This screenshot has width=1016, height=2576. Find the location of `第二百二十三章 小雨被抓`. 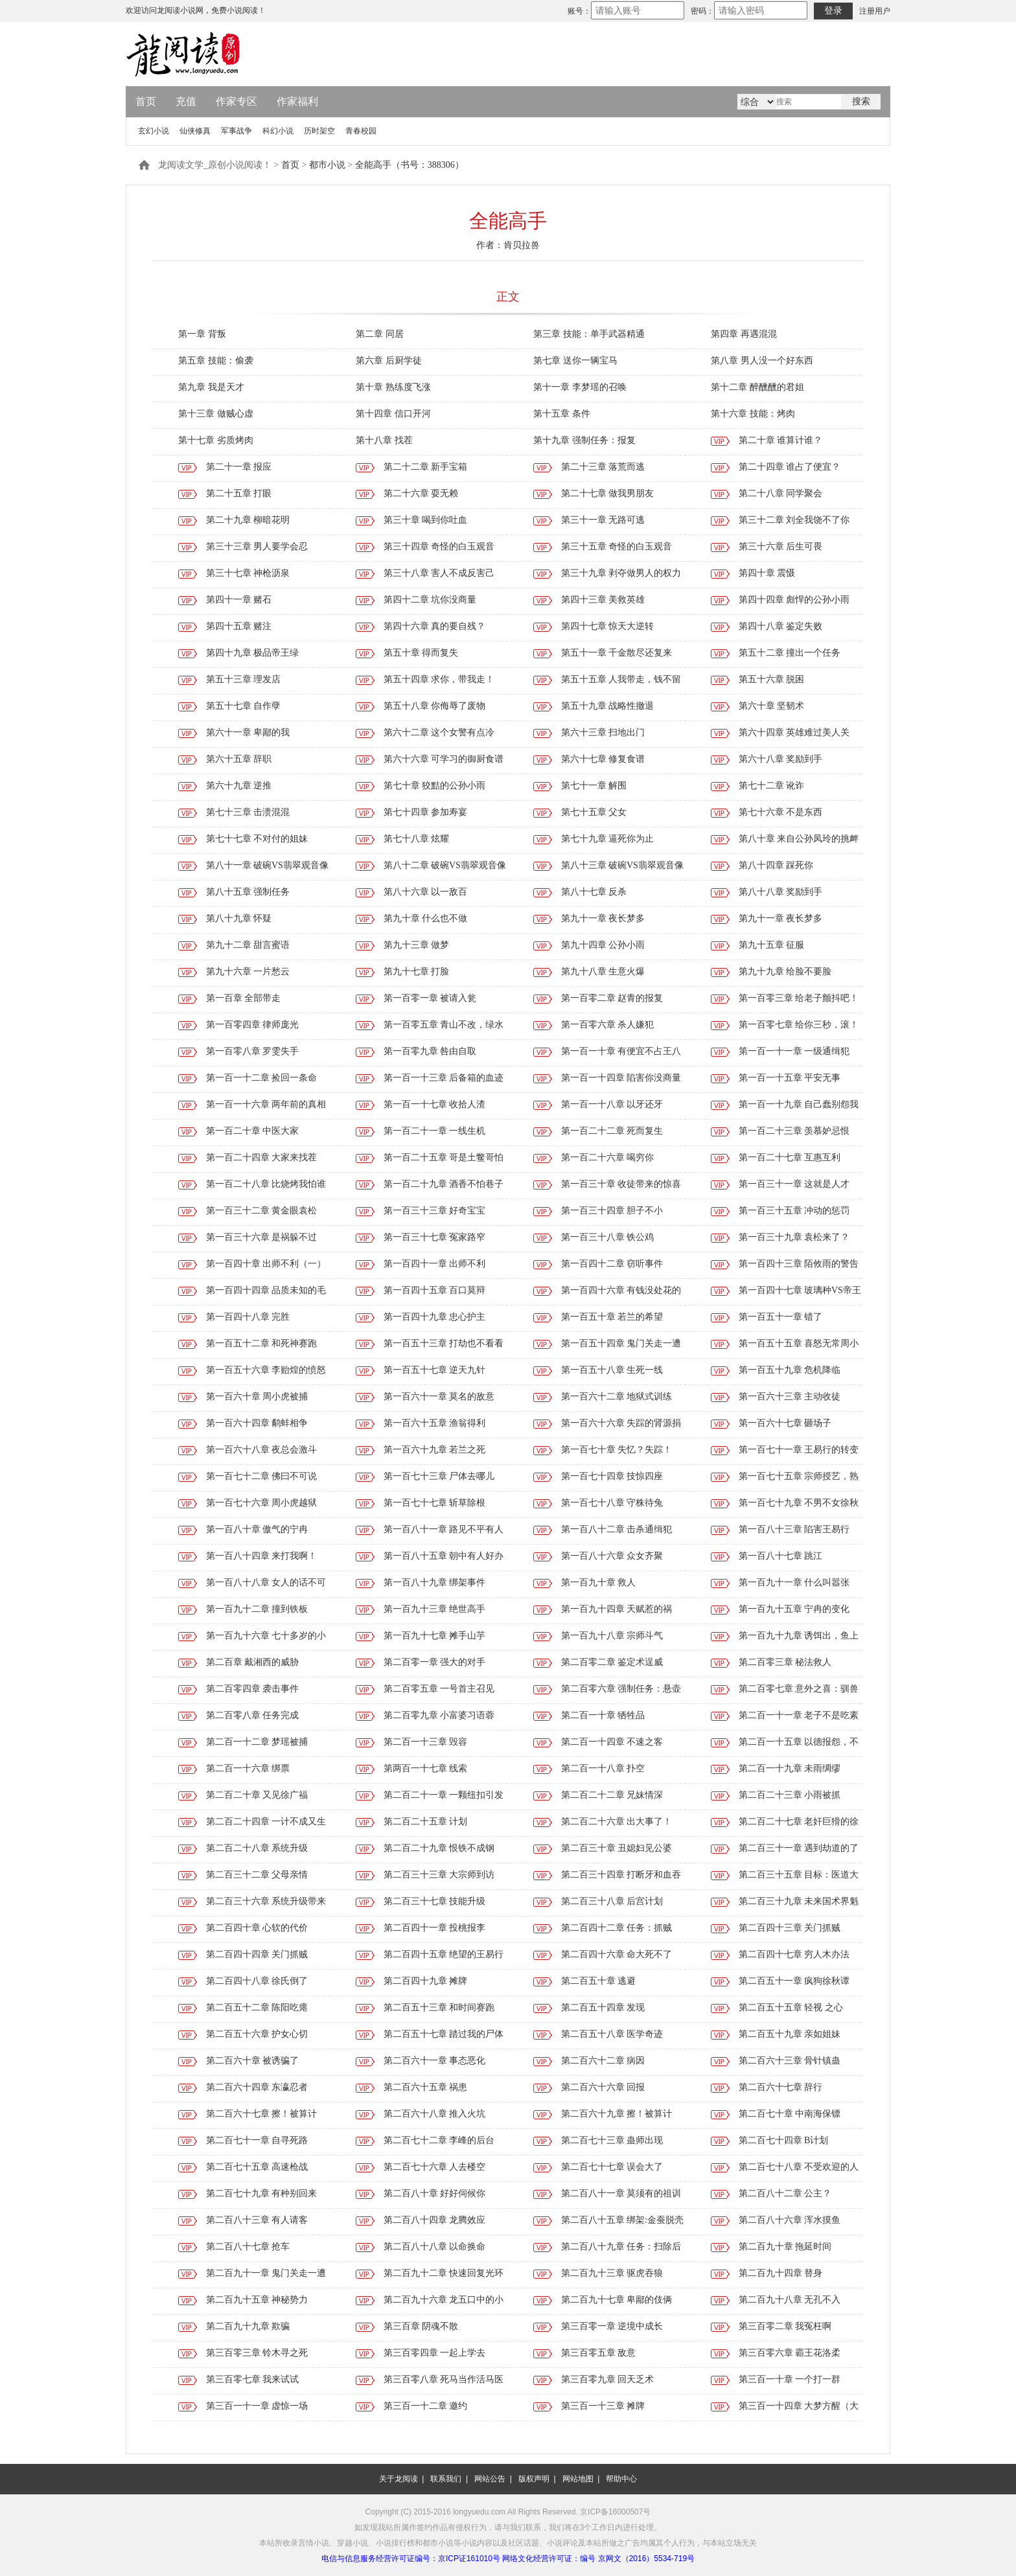

第二百二十三章 小雨被抓 is located at coordinates (790, 1795).